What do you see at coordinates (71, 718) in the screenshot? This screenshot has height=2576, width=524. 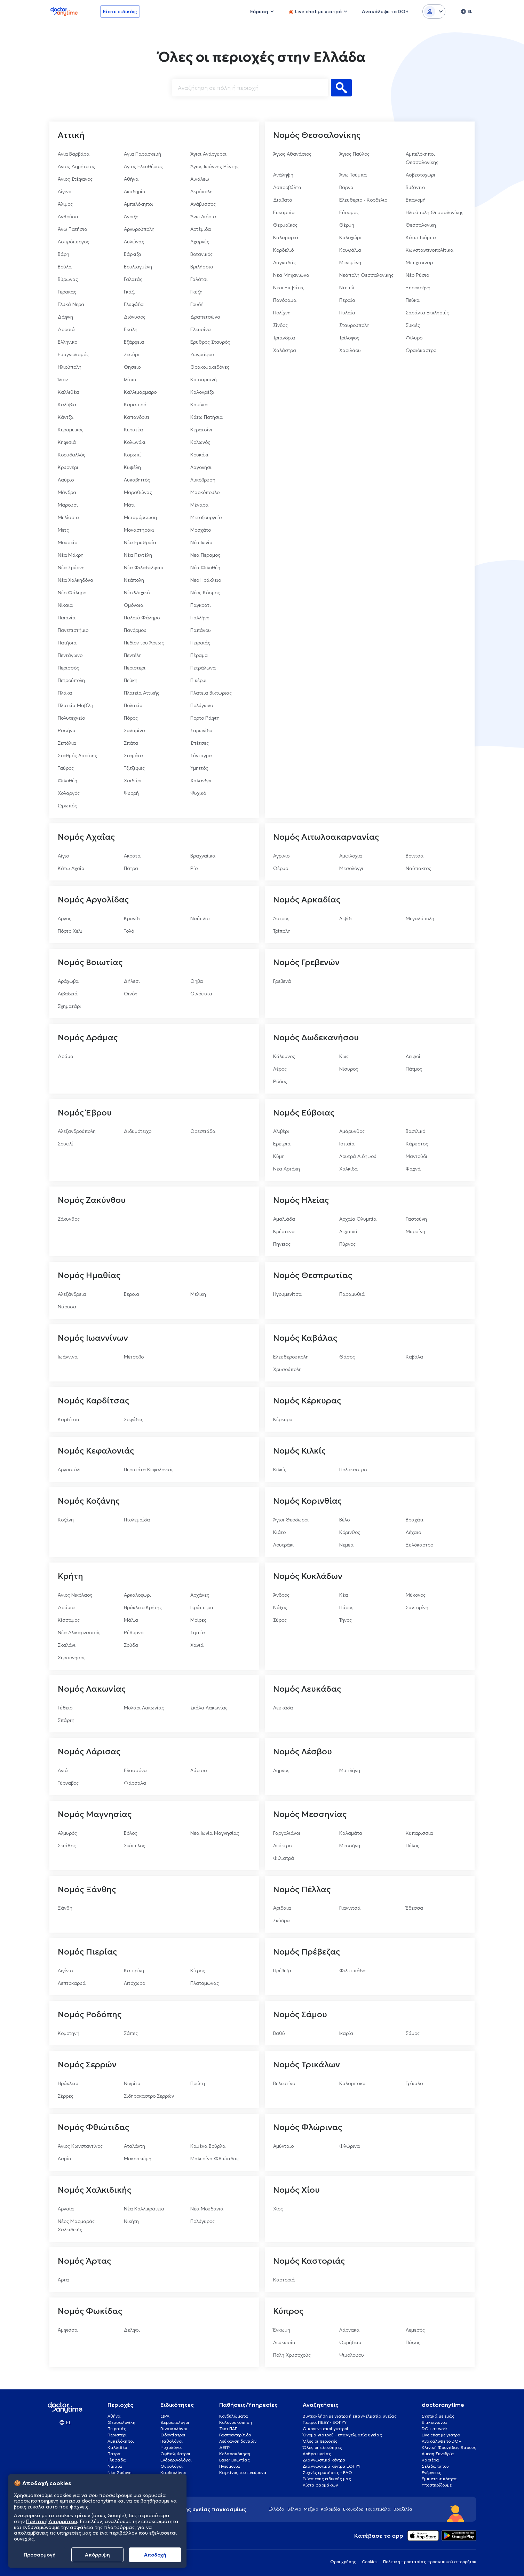 I see `Πολυτεχνείο` at bounding box center [71, 718].